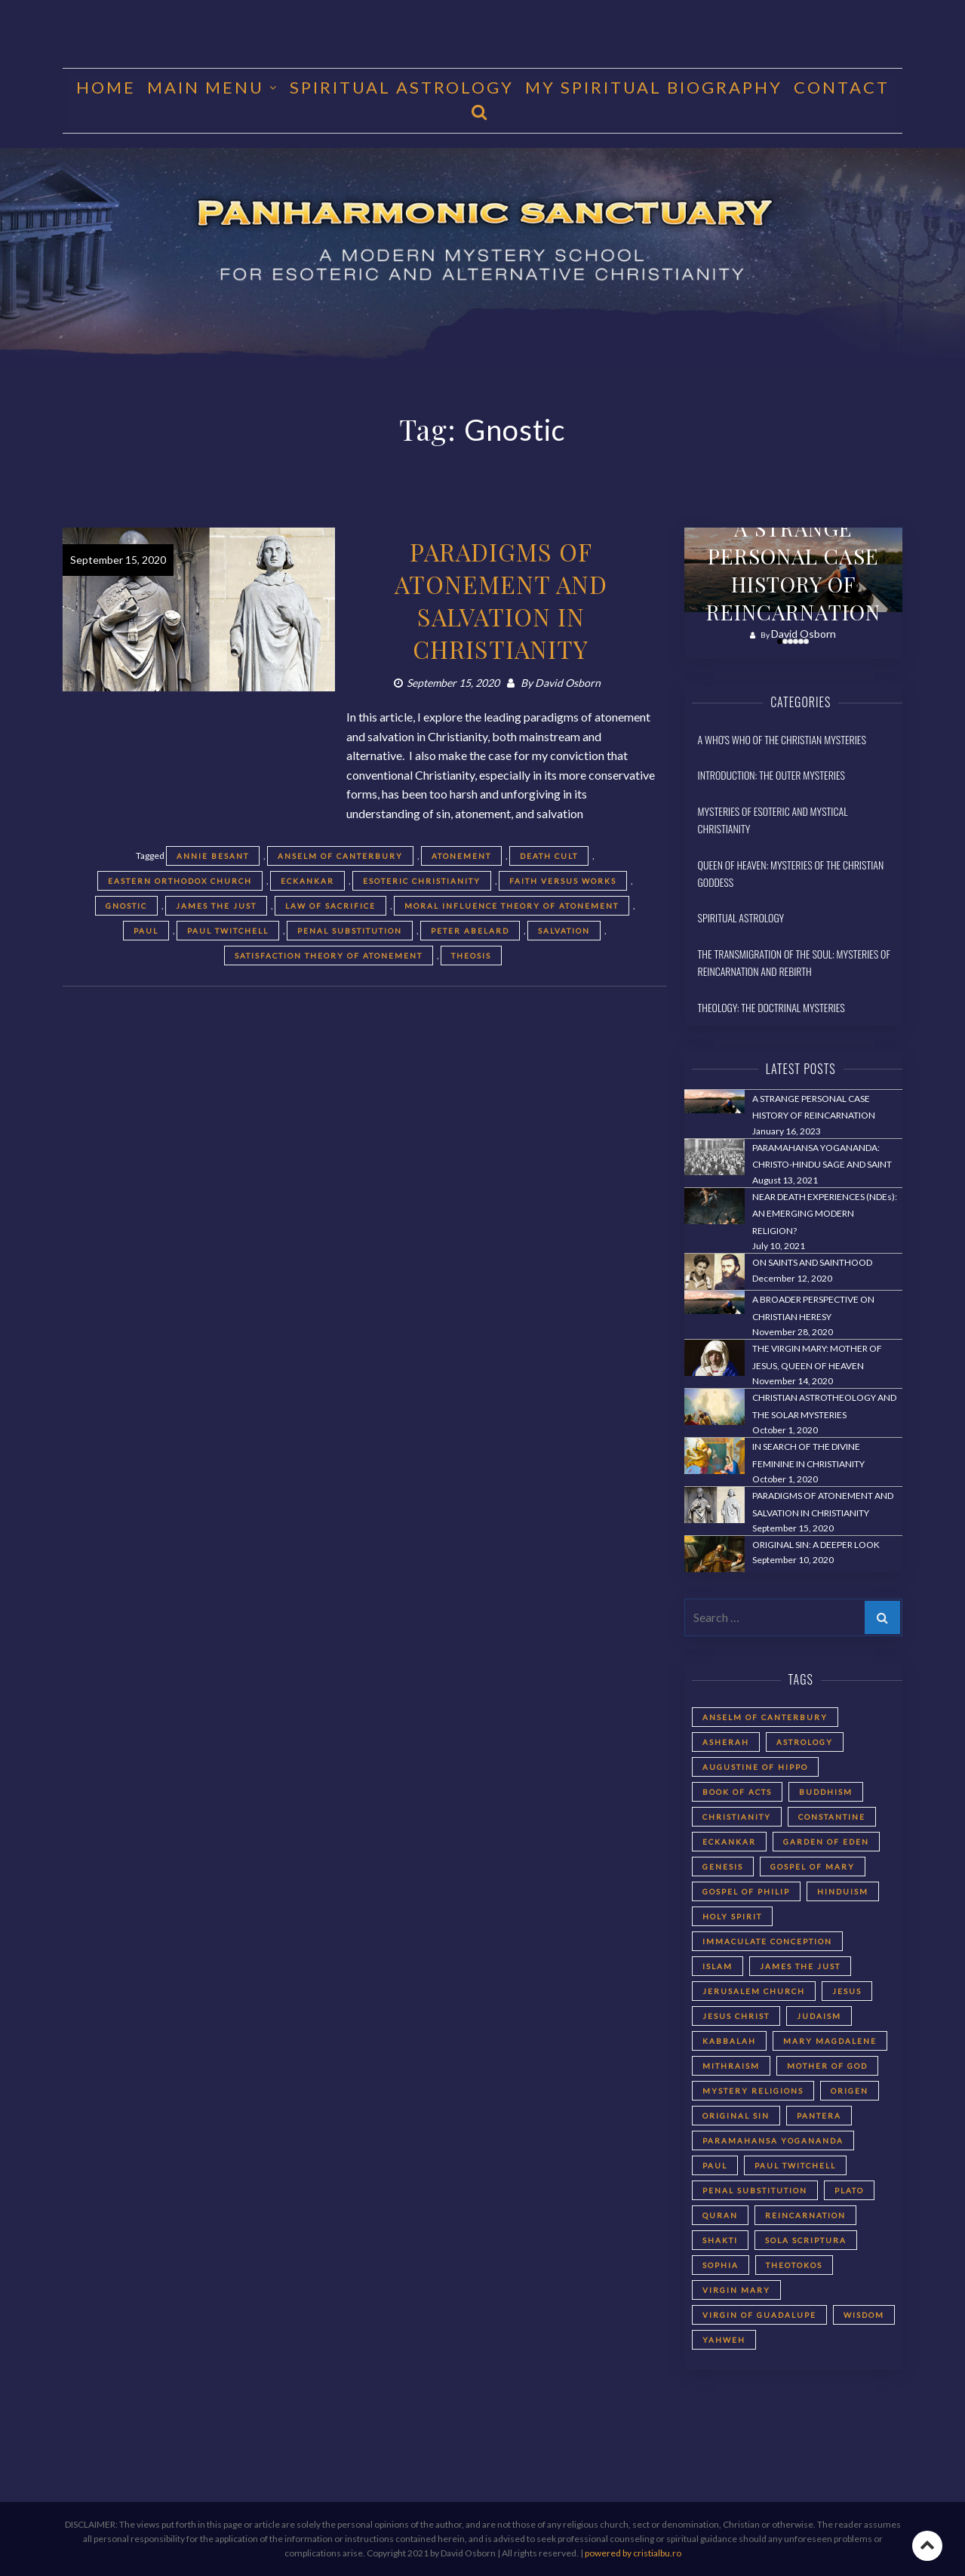  I want to click on Law of Sacrifice, so click(330, 905).